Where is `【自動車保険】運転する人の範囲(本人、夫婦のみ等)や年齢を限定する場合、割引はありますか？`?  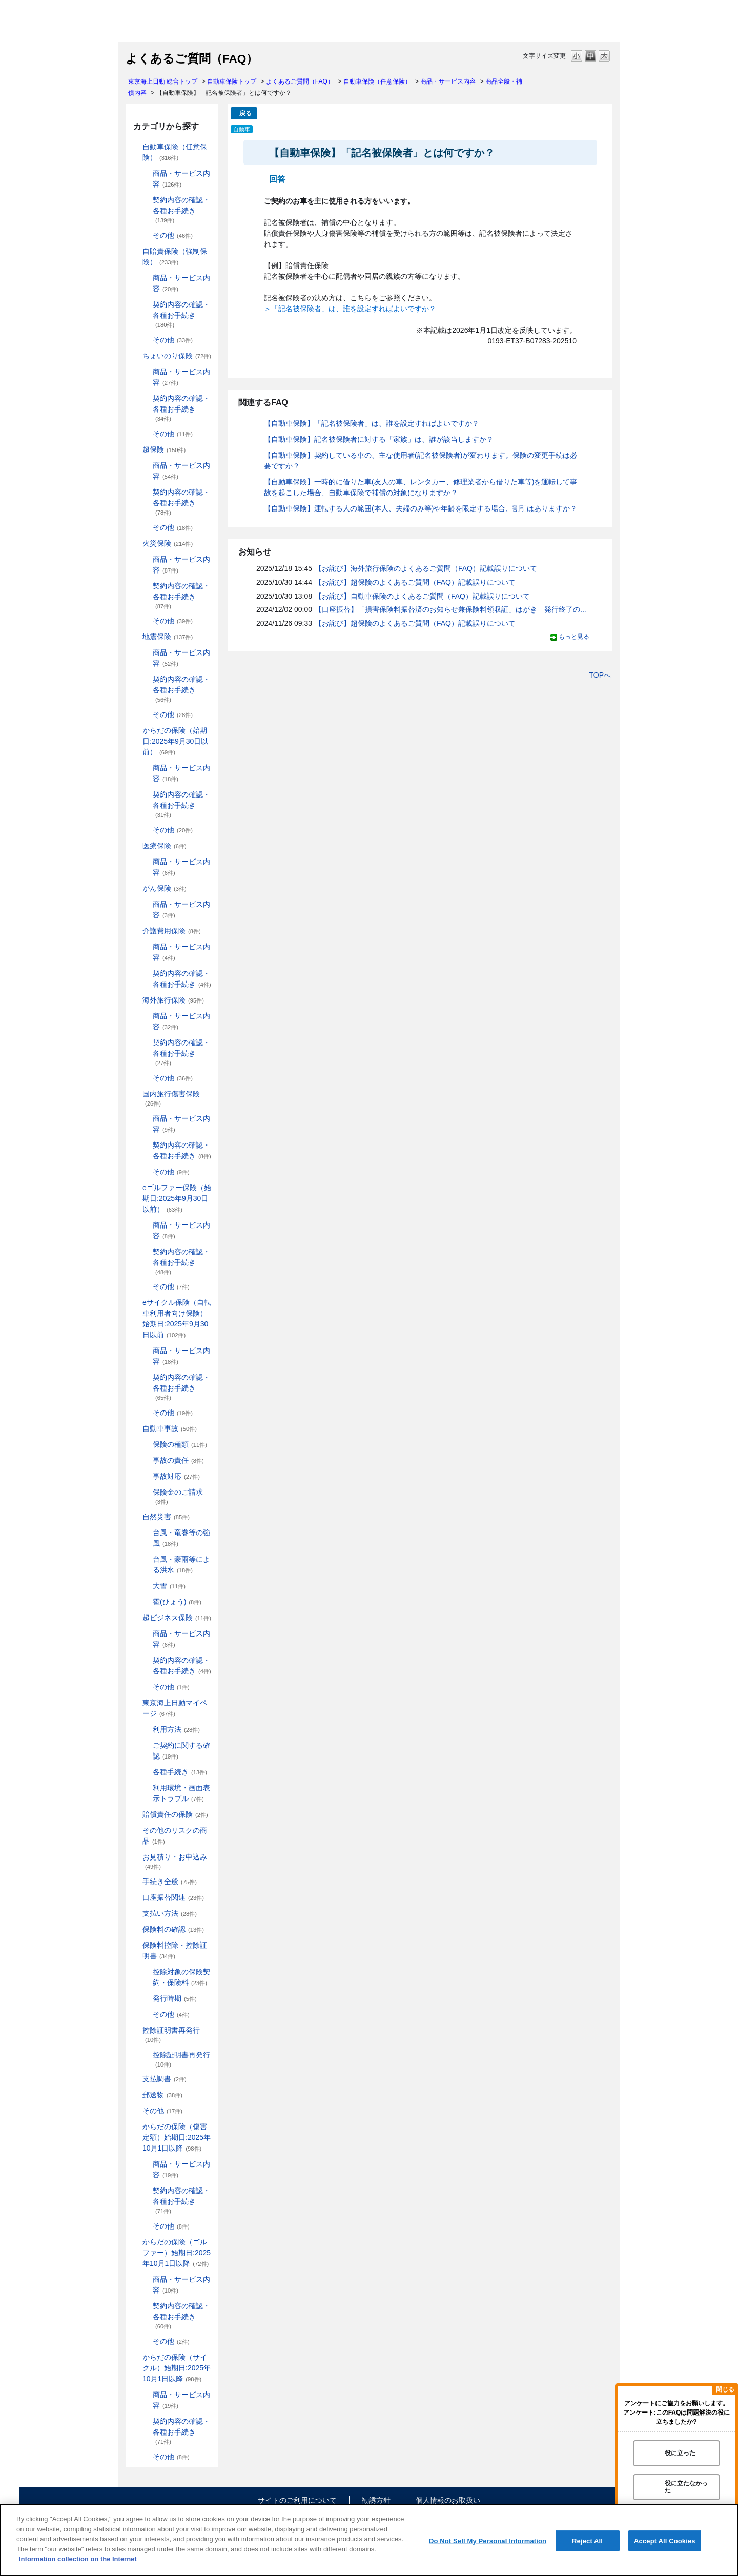 【自動車保険】運転する人の範囲(本人、夫婦のみ等)や年齢を限定する場合、割引はありますか？ is located at coordinates (420, 508).